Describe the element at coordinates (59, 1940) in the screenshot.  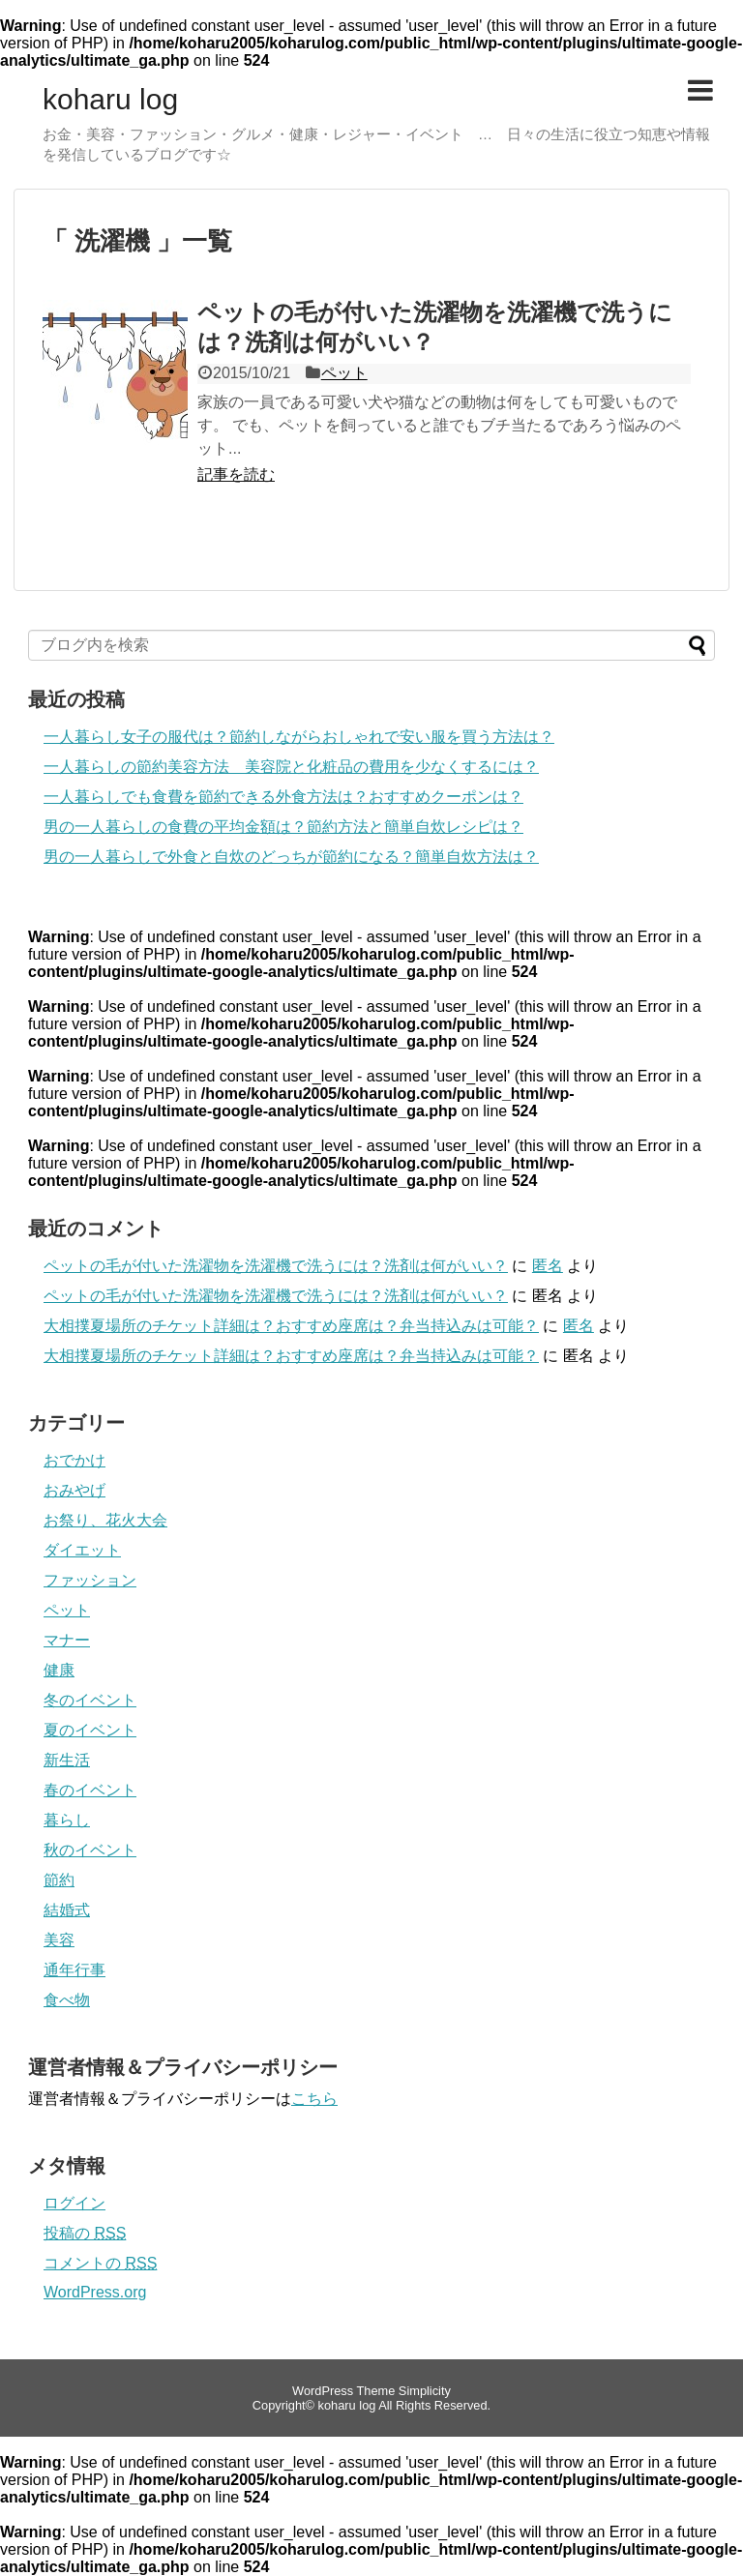
I see `美容` at that location.